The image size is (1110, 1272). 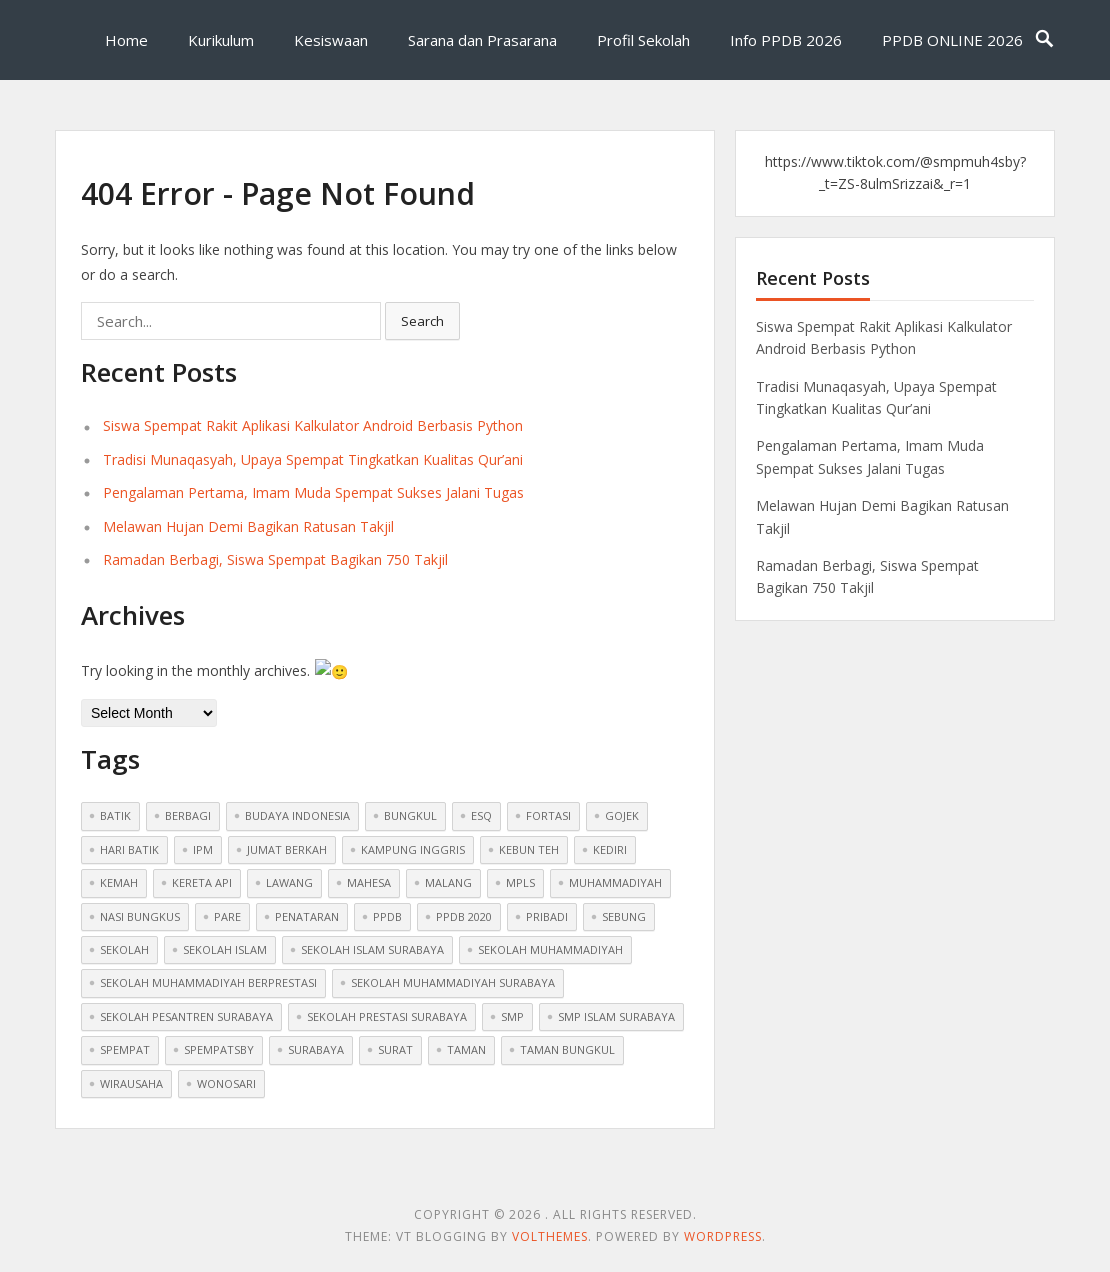 What do you see at coordinates (615, 881) in the screenshot?
I see `muhammadiyah [muhammadiyah (8 items)]` at bounding box center [615, 881].